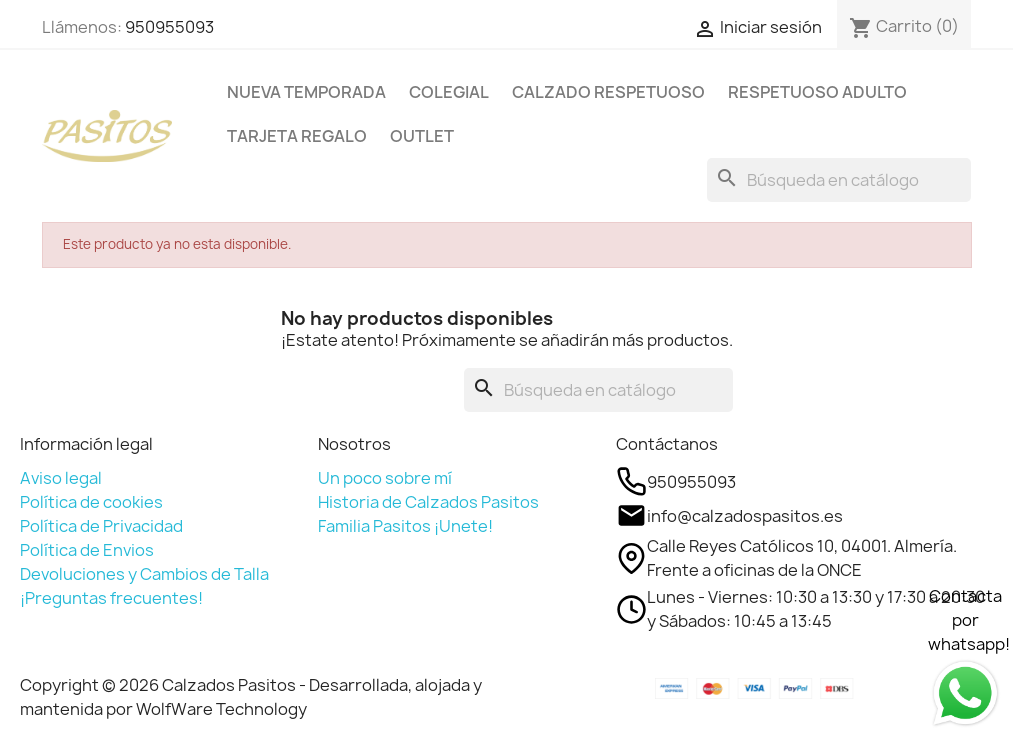  Describe the element at coordinates (297, 136) in the screenshot. I see `TARJETA REGALO` at that location.